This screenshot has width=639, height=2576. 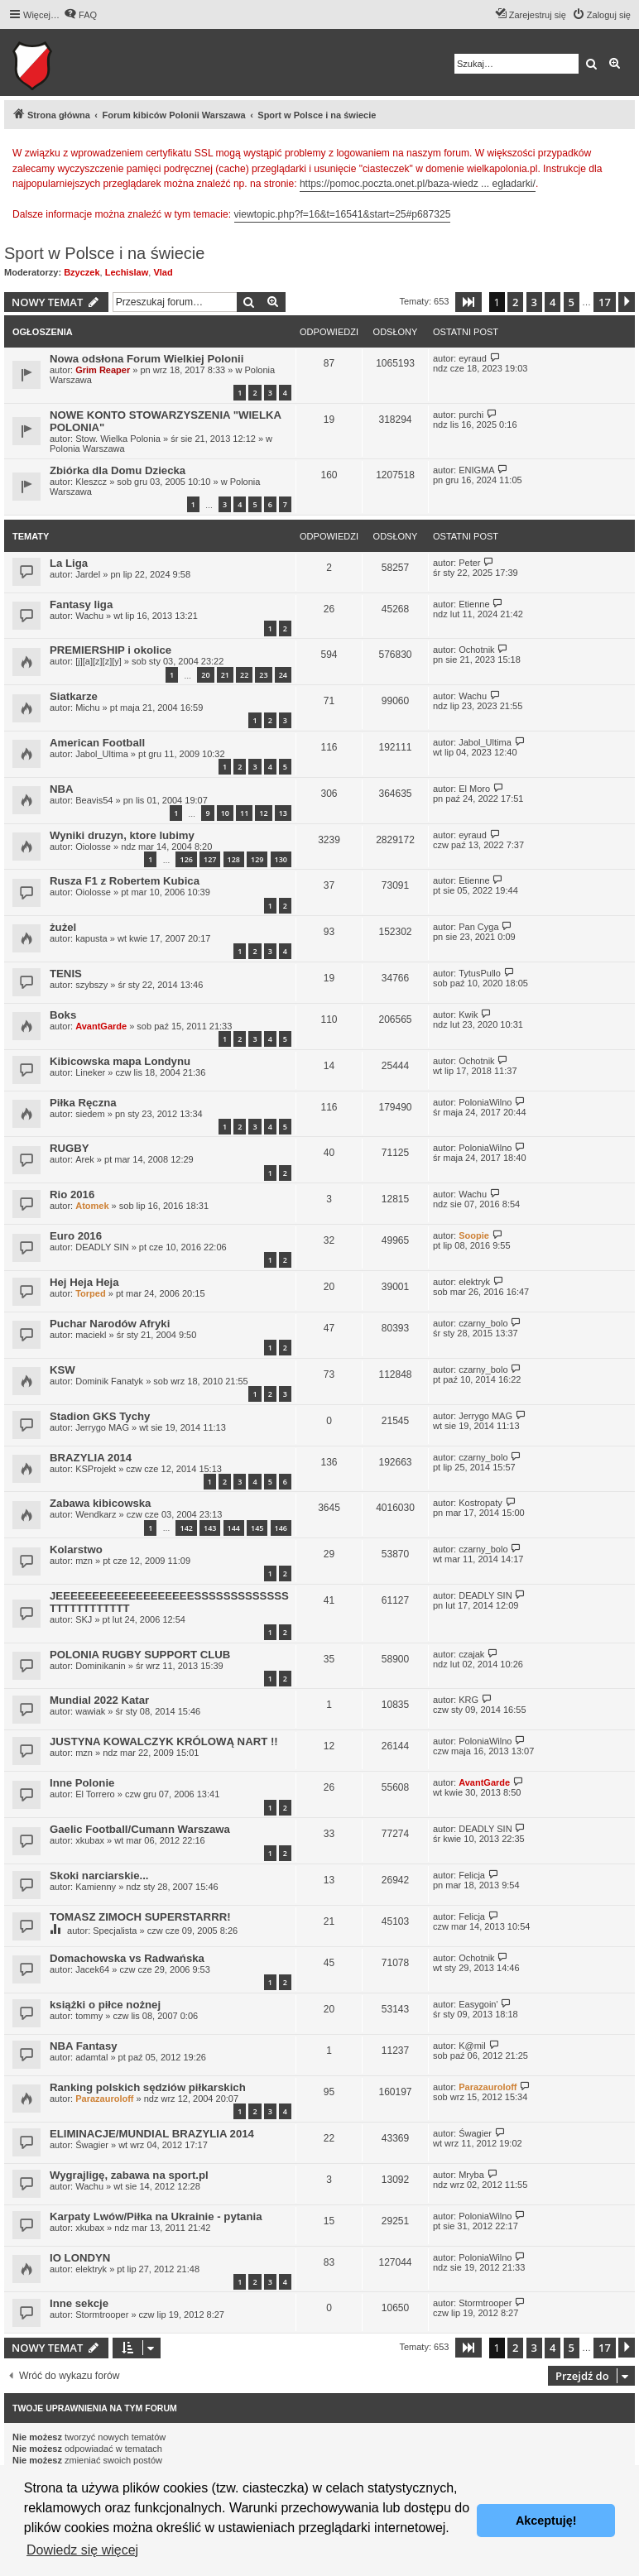 What do you see at coordinates (156, 2216) in the screenshot?
I see `Karpaty Lwów/Piłka na Ukrainie - pytania` at bounding box center [156, 2216].